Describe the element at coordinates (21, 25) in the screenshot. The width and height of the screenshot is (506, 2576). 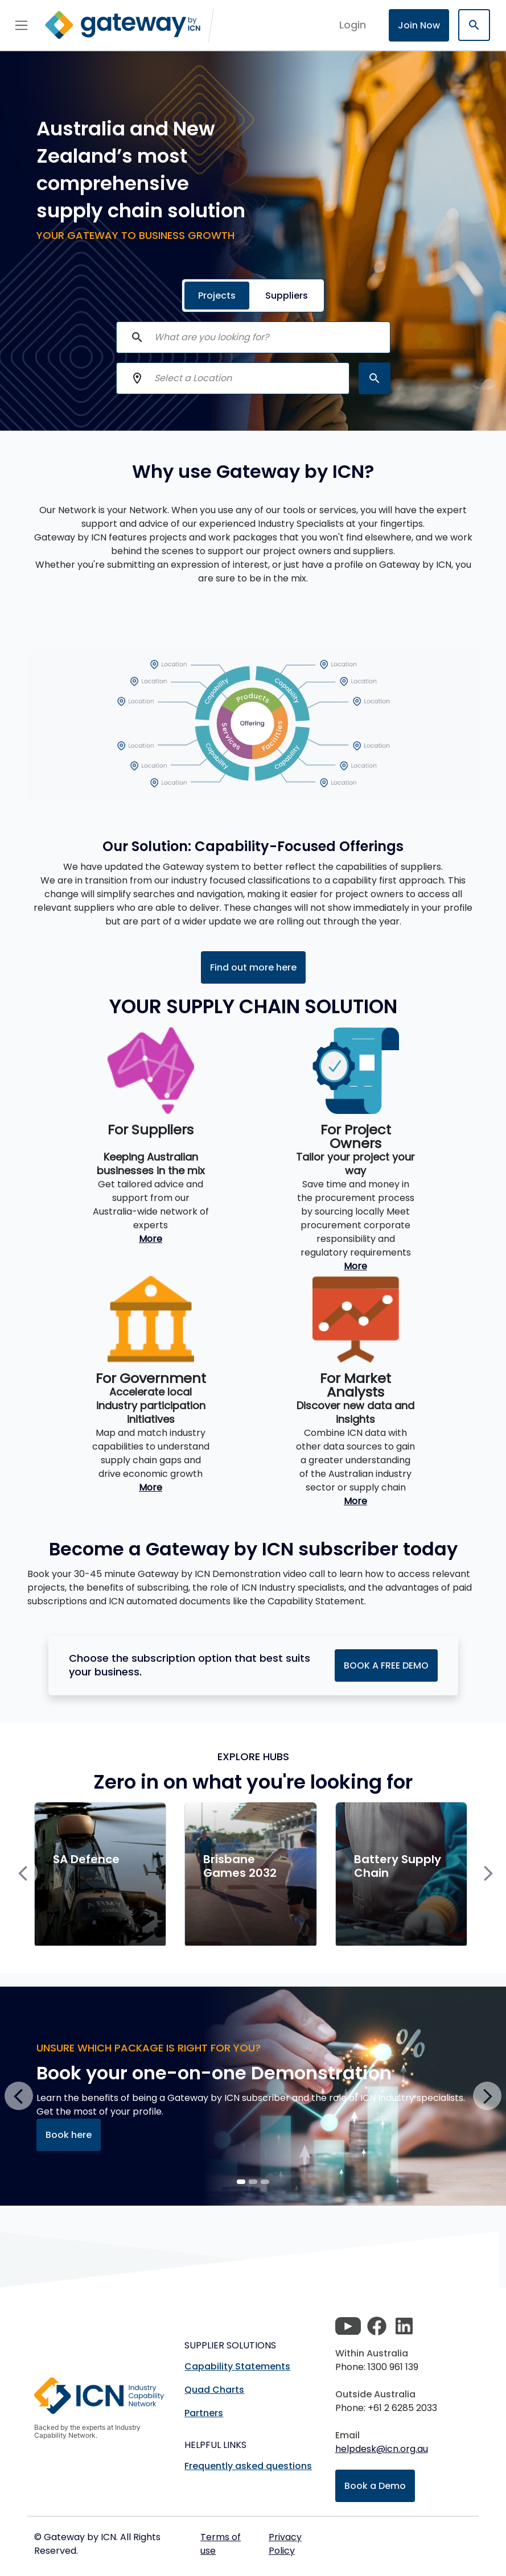
I see `[Toggle navigation]` at that location.